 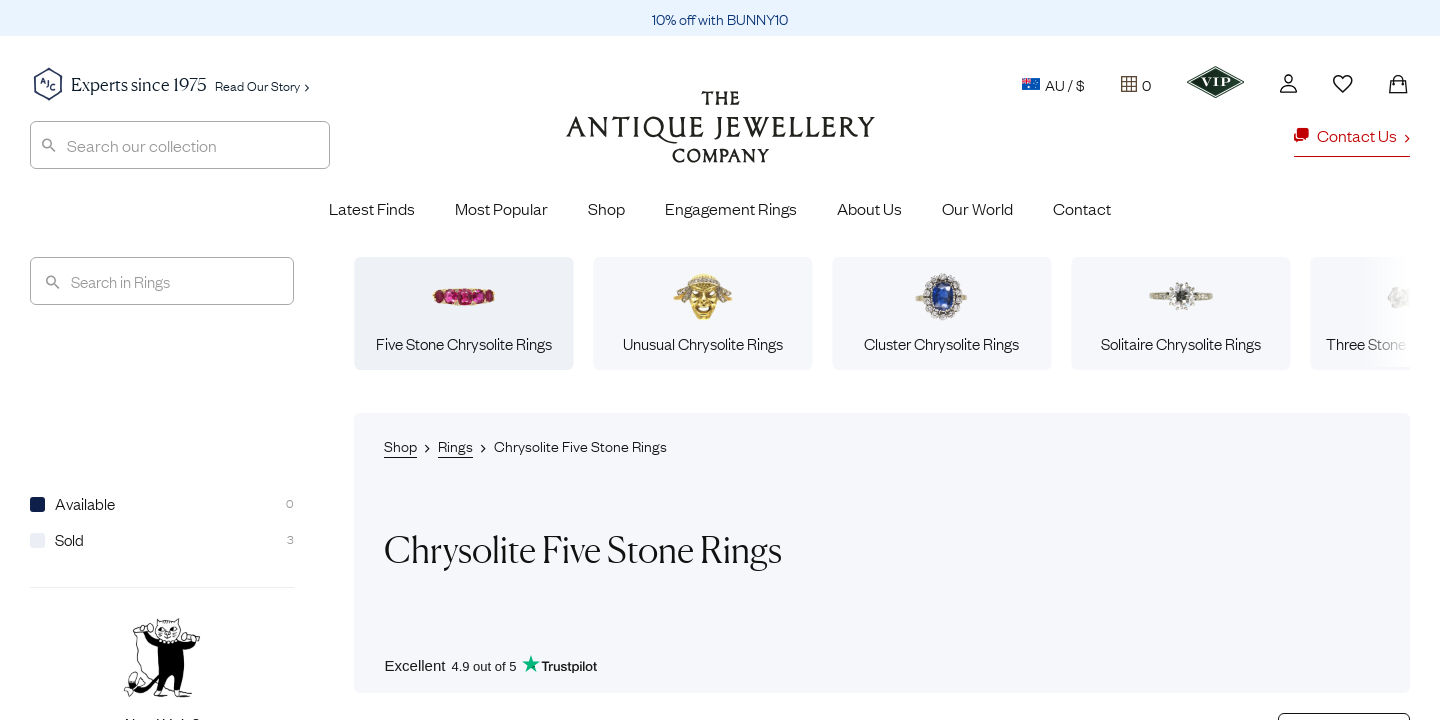 I want to click on Contact, so click(x=1082, y=208).